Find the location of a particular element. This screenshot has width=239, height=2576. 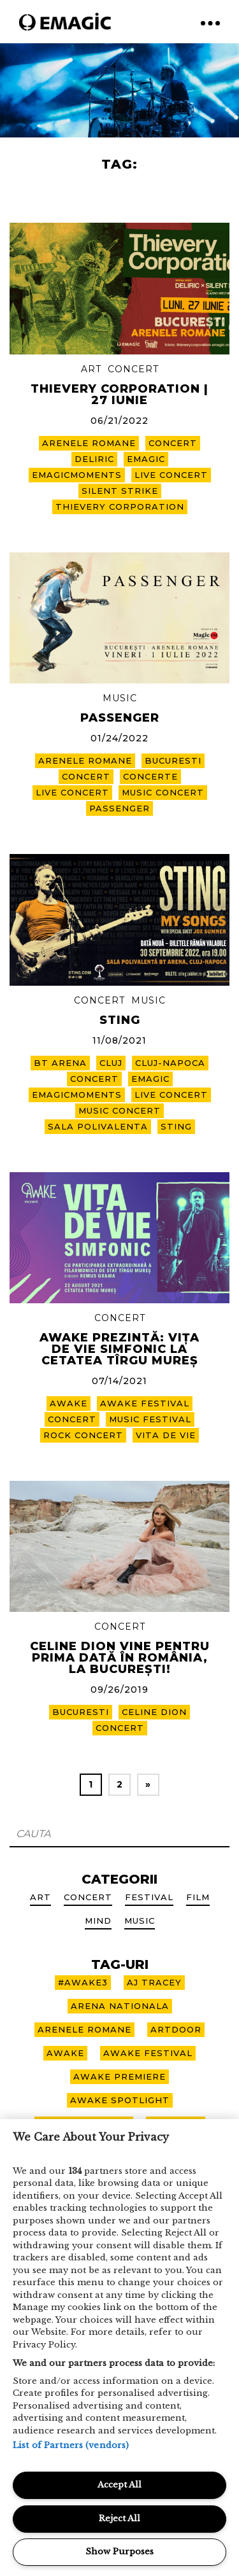

Art is located at coordinates (91, 369).